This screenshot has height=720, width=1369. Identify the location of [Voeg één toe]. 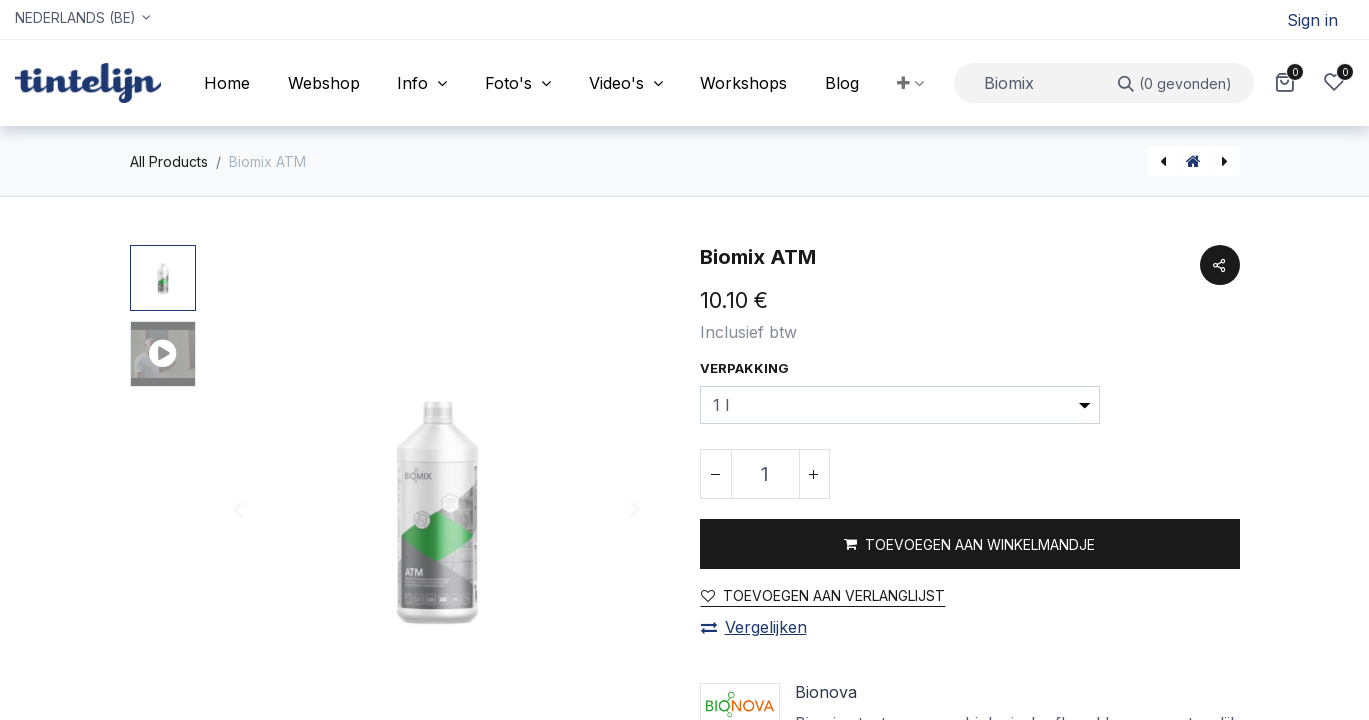
(814, 474).